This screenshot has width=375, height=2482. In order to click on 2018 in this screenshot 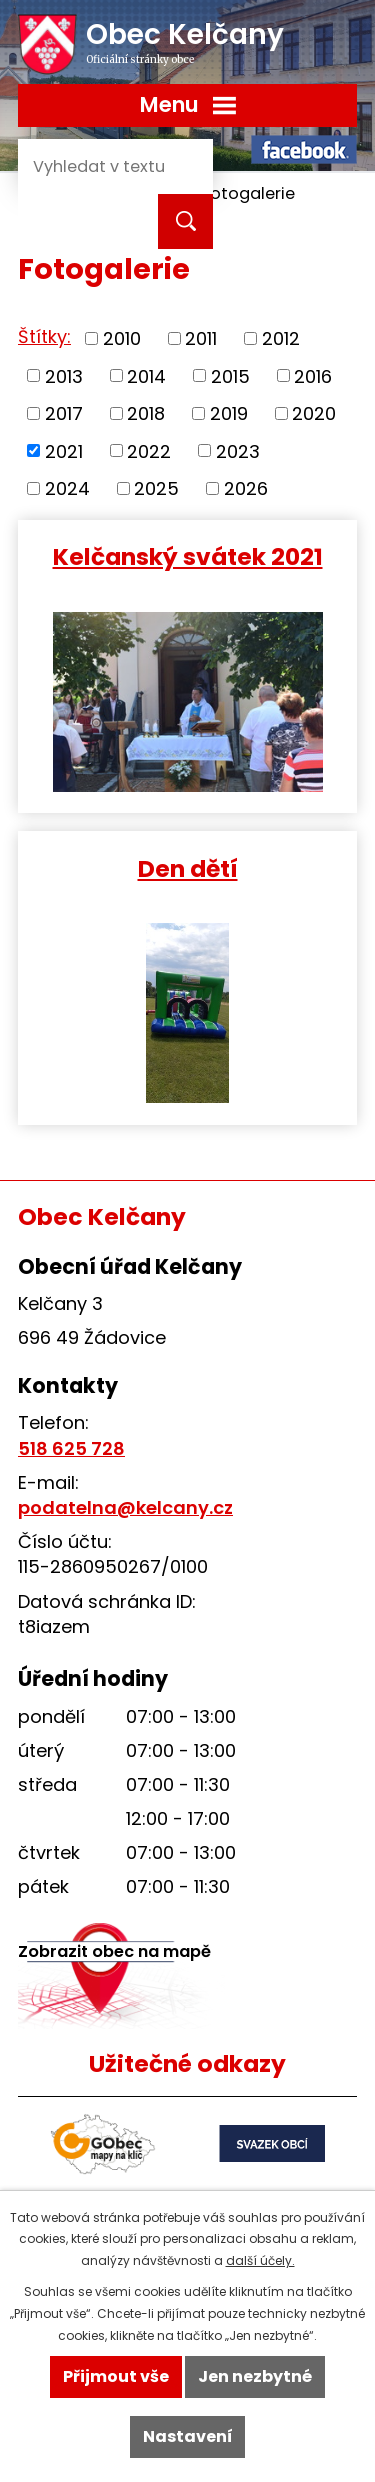, I will do `click(146, 413)`.